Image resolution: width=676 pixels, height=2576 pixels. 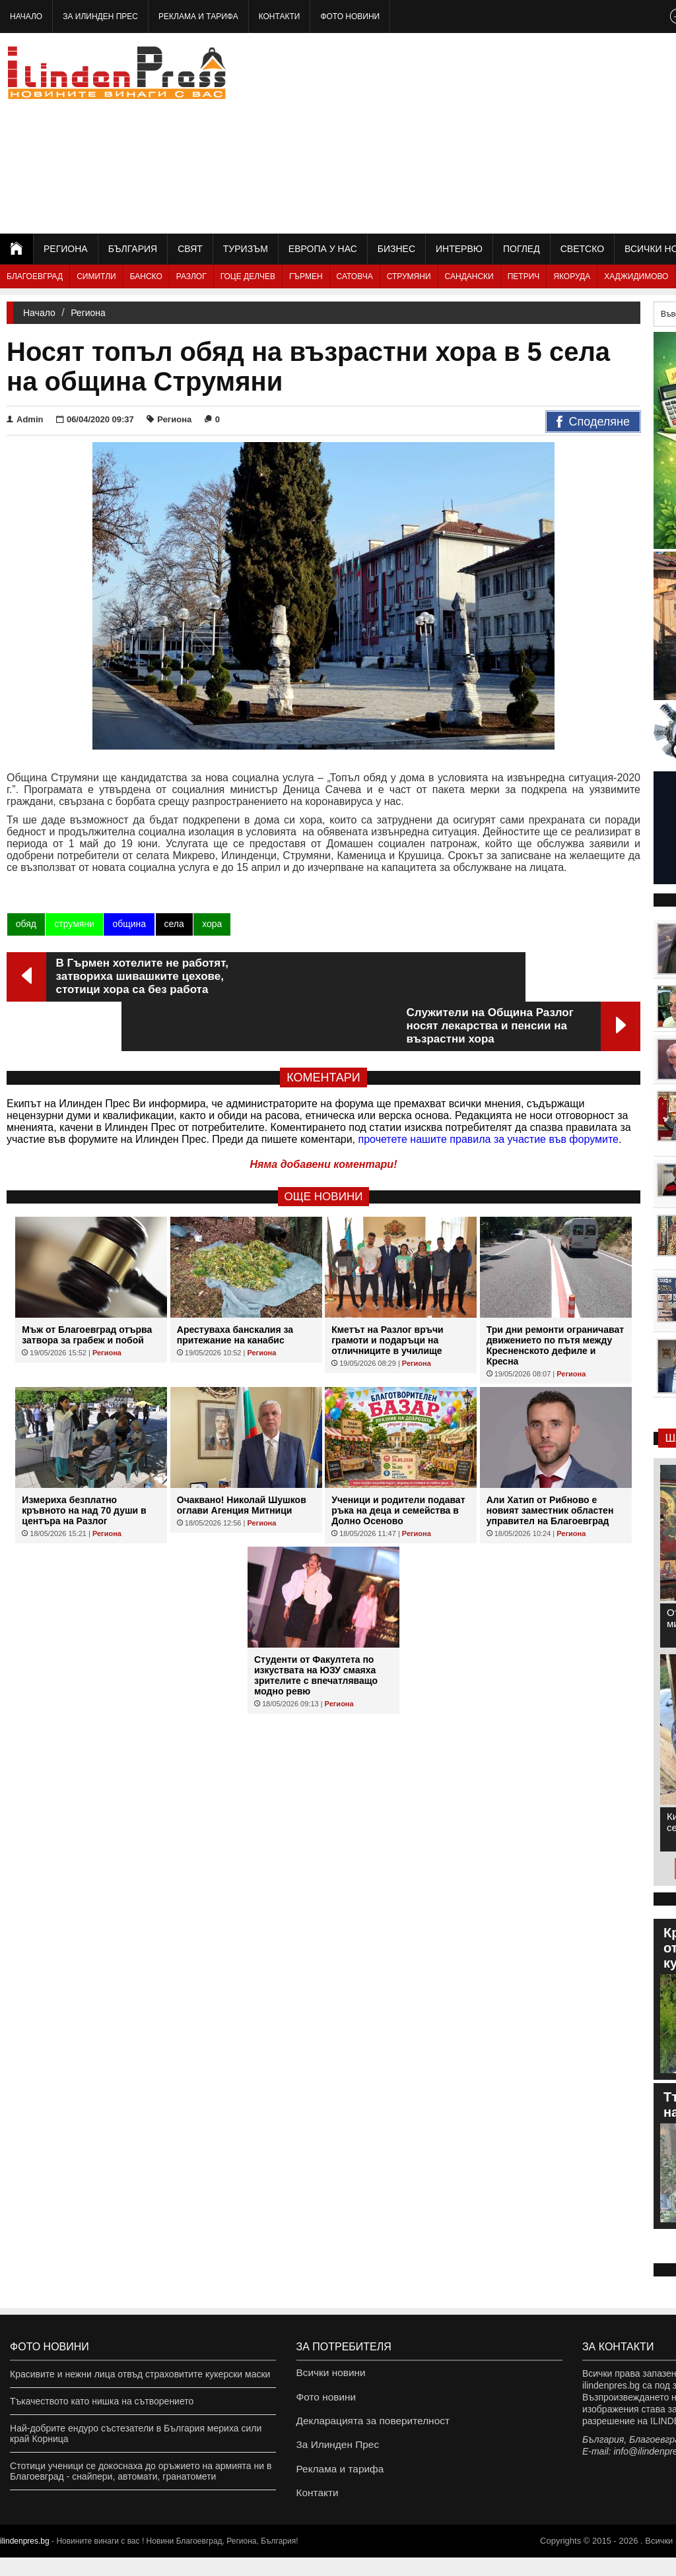 I want to click on села, so click(x=173, y=923).